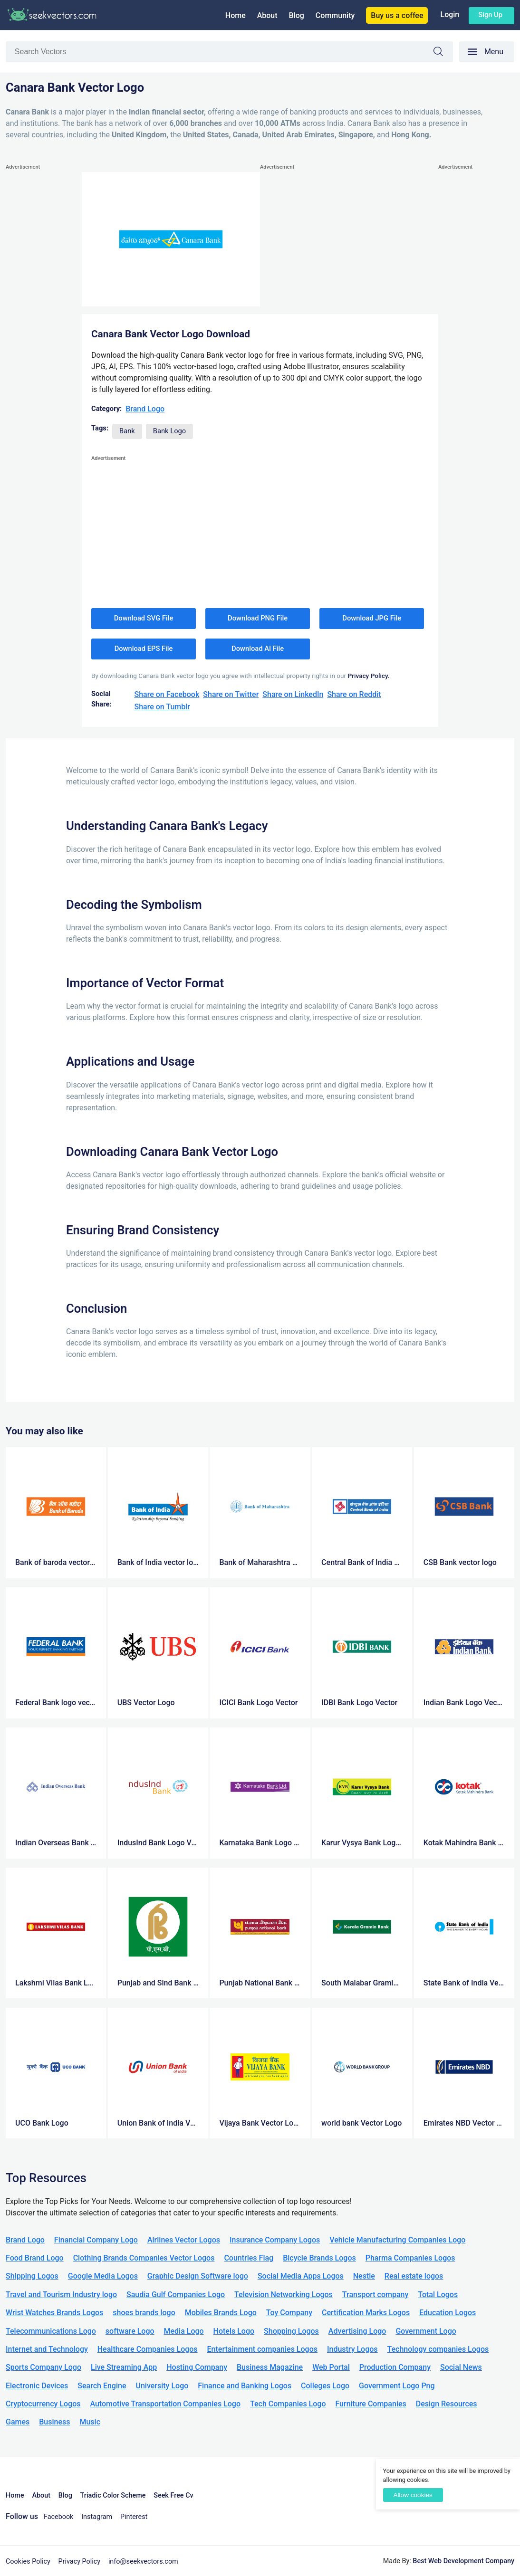  What do you see at coordinates (17, 2421) in the screenshot?
I see `Games` at bounding box center [17, 2421].